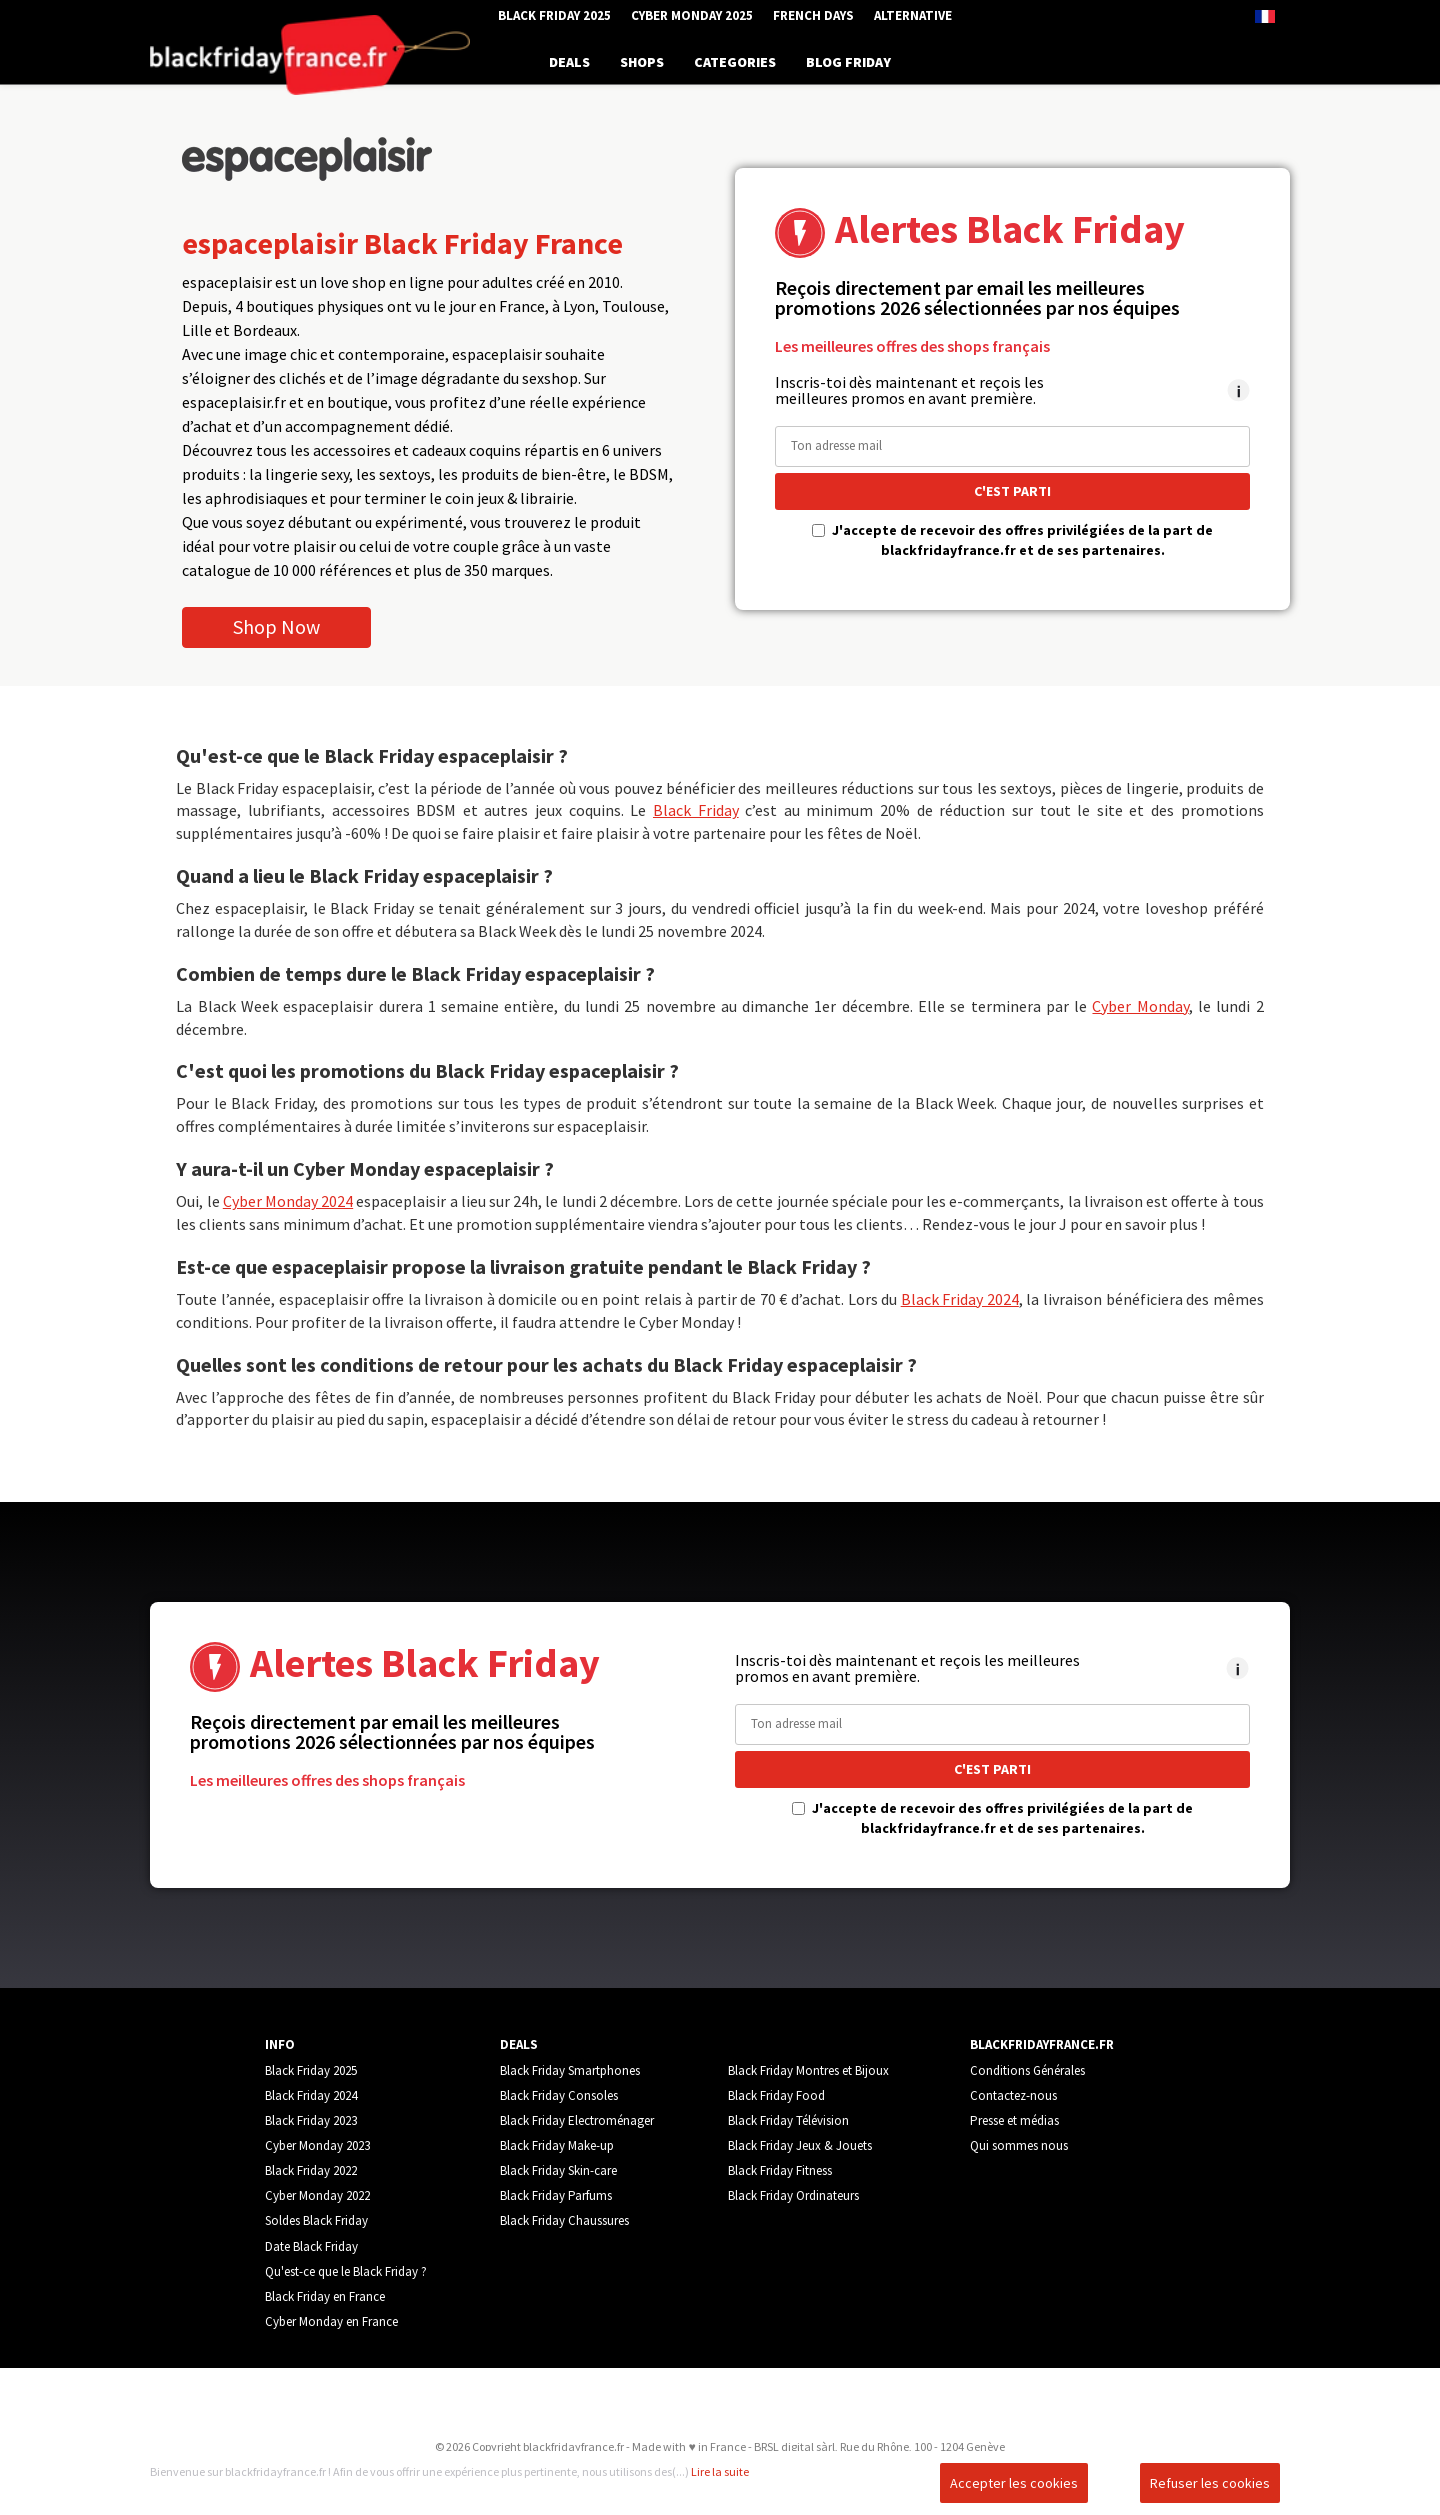 The width and height of the screenshot is (1440, 2515). I want to click on Date Black Friday, so click(311, 2246).